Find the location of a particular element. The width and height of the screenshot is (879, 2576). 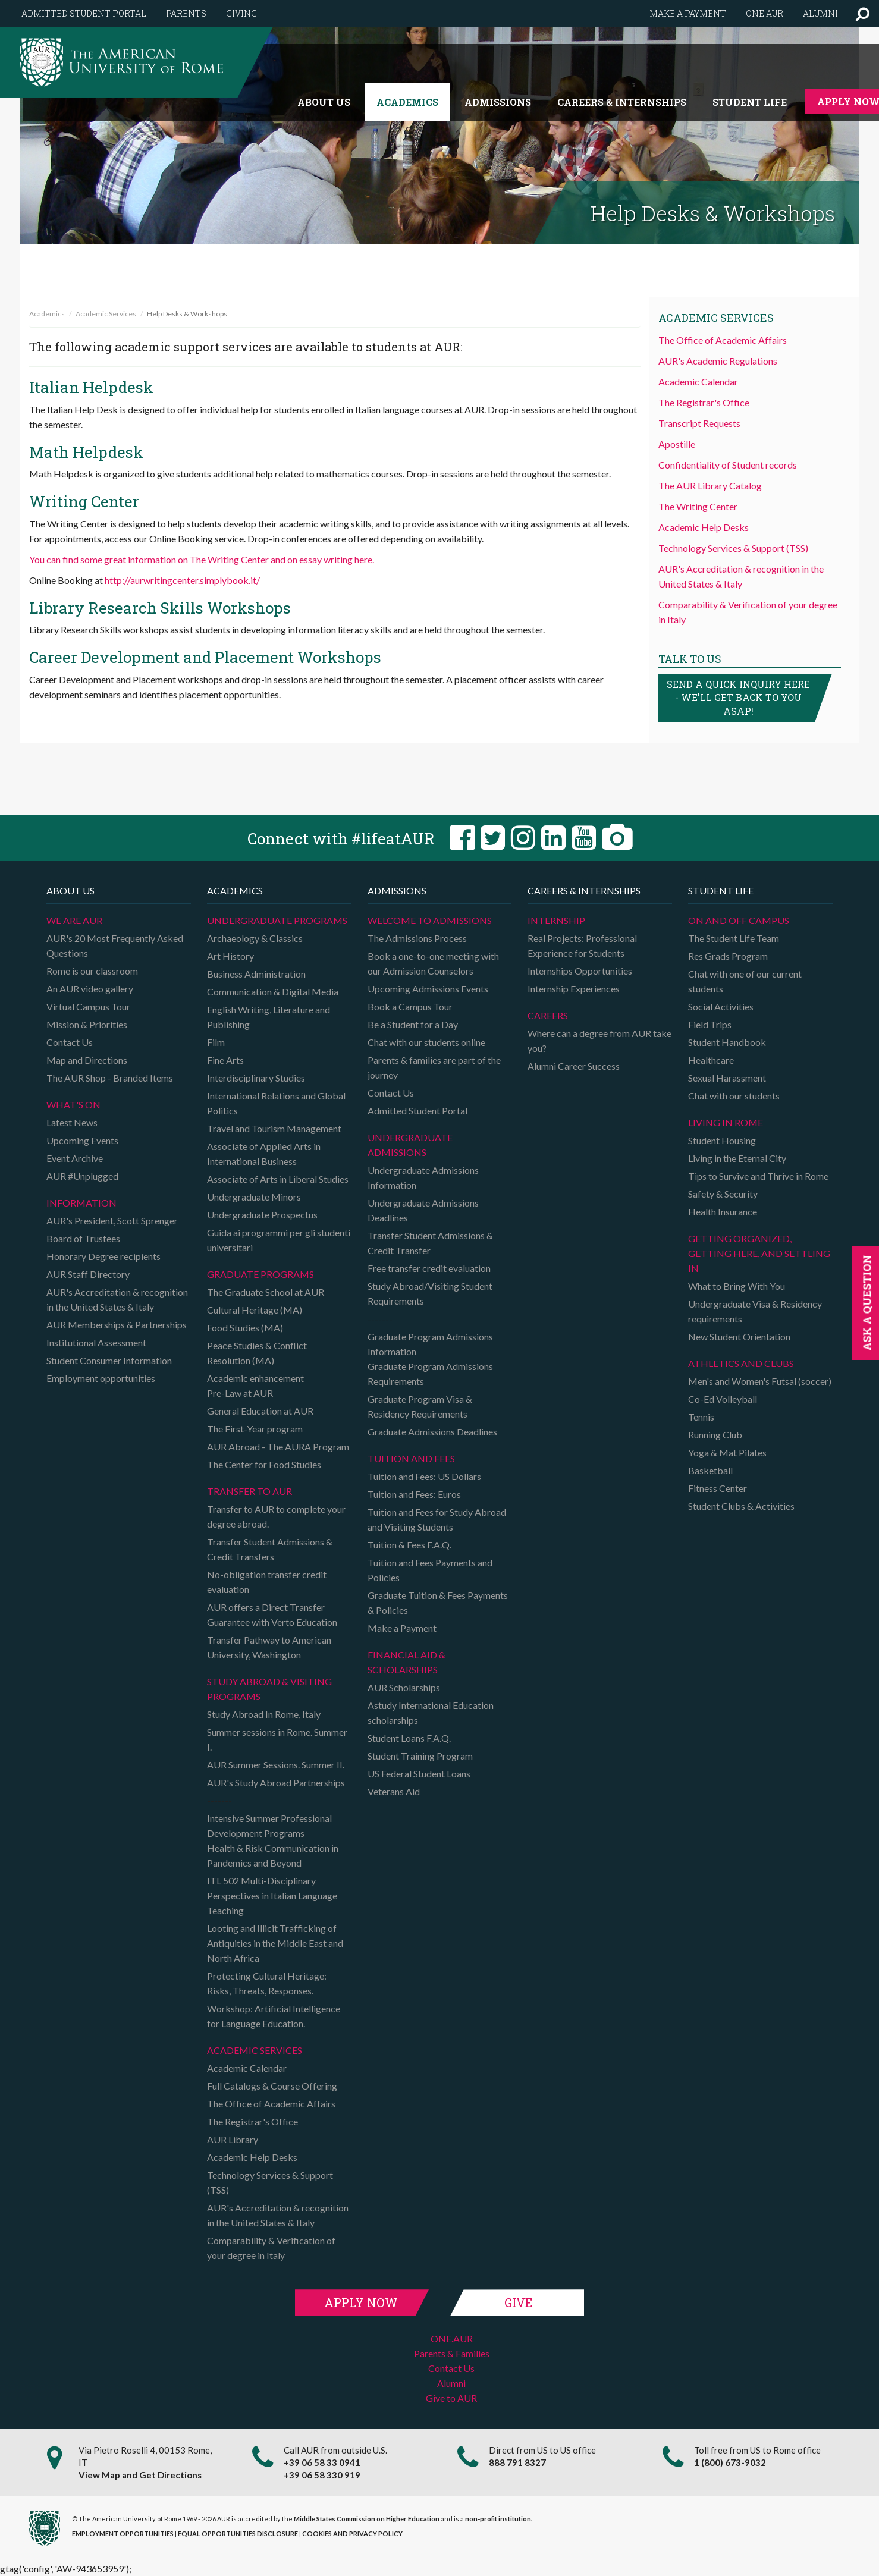

ITL 502 Multi-Disciplinary Perspectives in Italian Language Teaching is located at coordinates (272, 1895).